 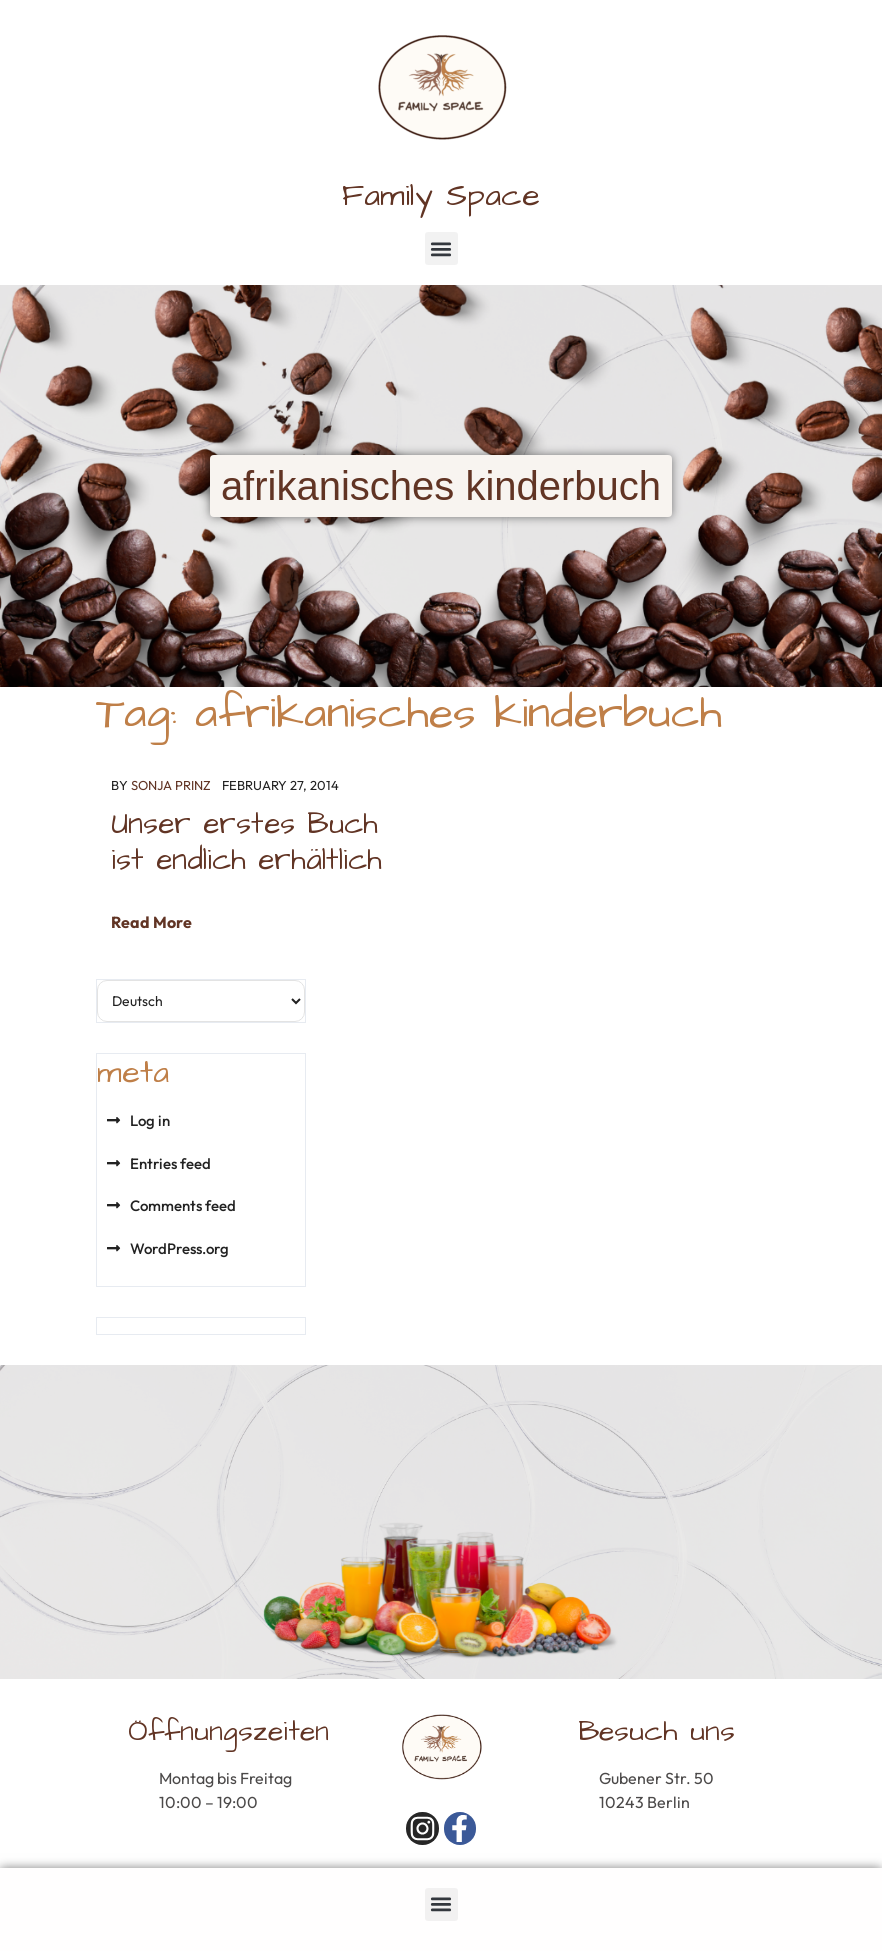 I want to click on WordPress.org, so click(x=179, y=1248).